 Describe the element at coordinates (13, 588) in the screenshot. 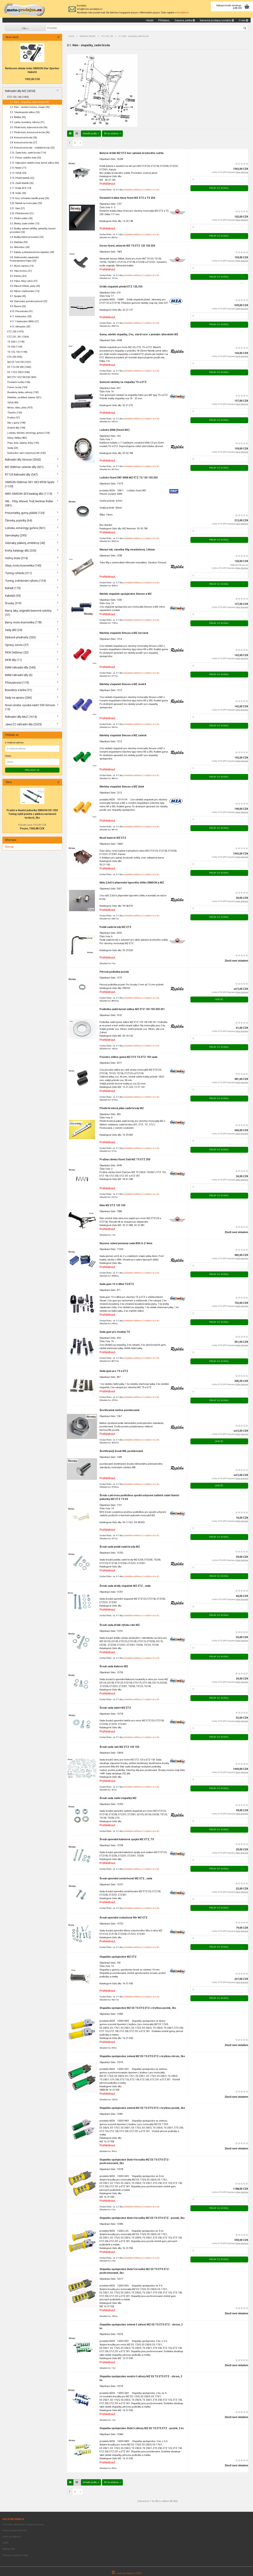

I see `Nářadí (173)` at that location.